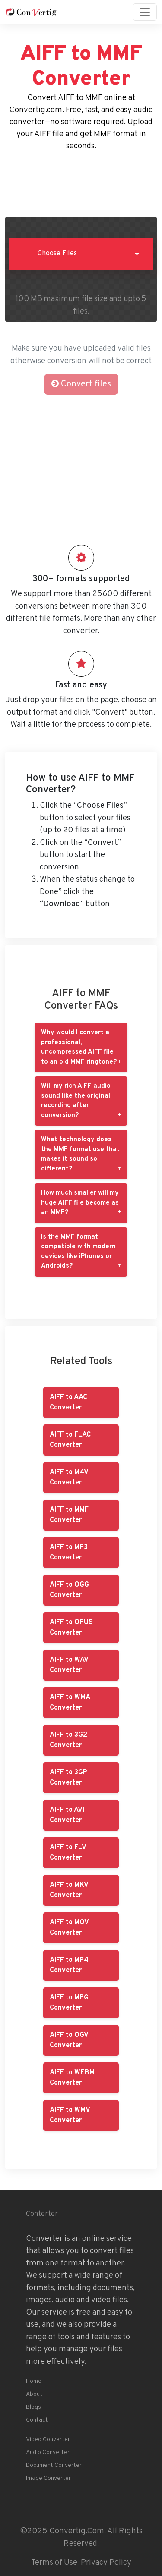 This screenshot has width=162, height=2576. I want to click on AIFF to OPUS Converter, so click(71, 1627).